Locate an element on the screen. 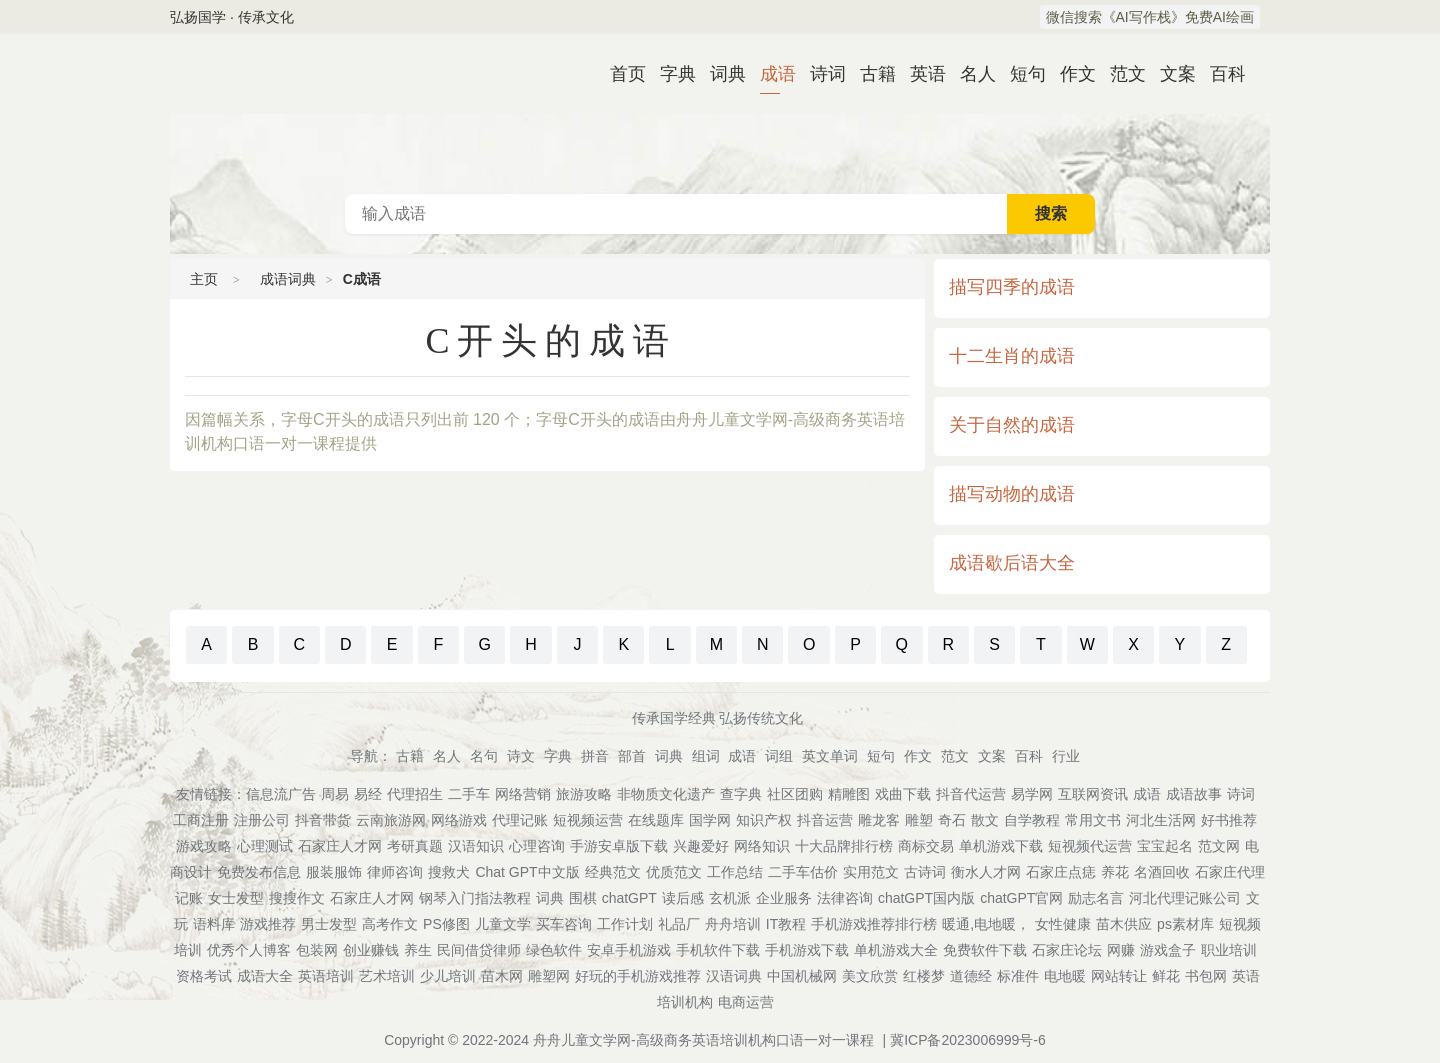 This screenshot has width=1440, height=1063. 诗词 is located at coordinates (820, 74).